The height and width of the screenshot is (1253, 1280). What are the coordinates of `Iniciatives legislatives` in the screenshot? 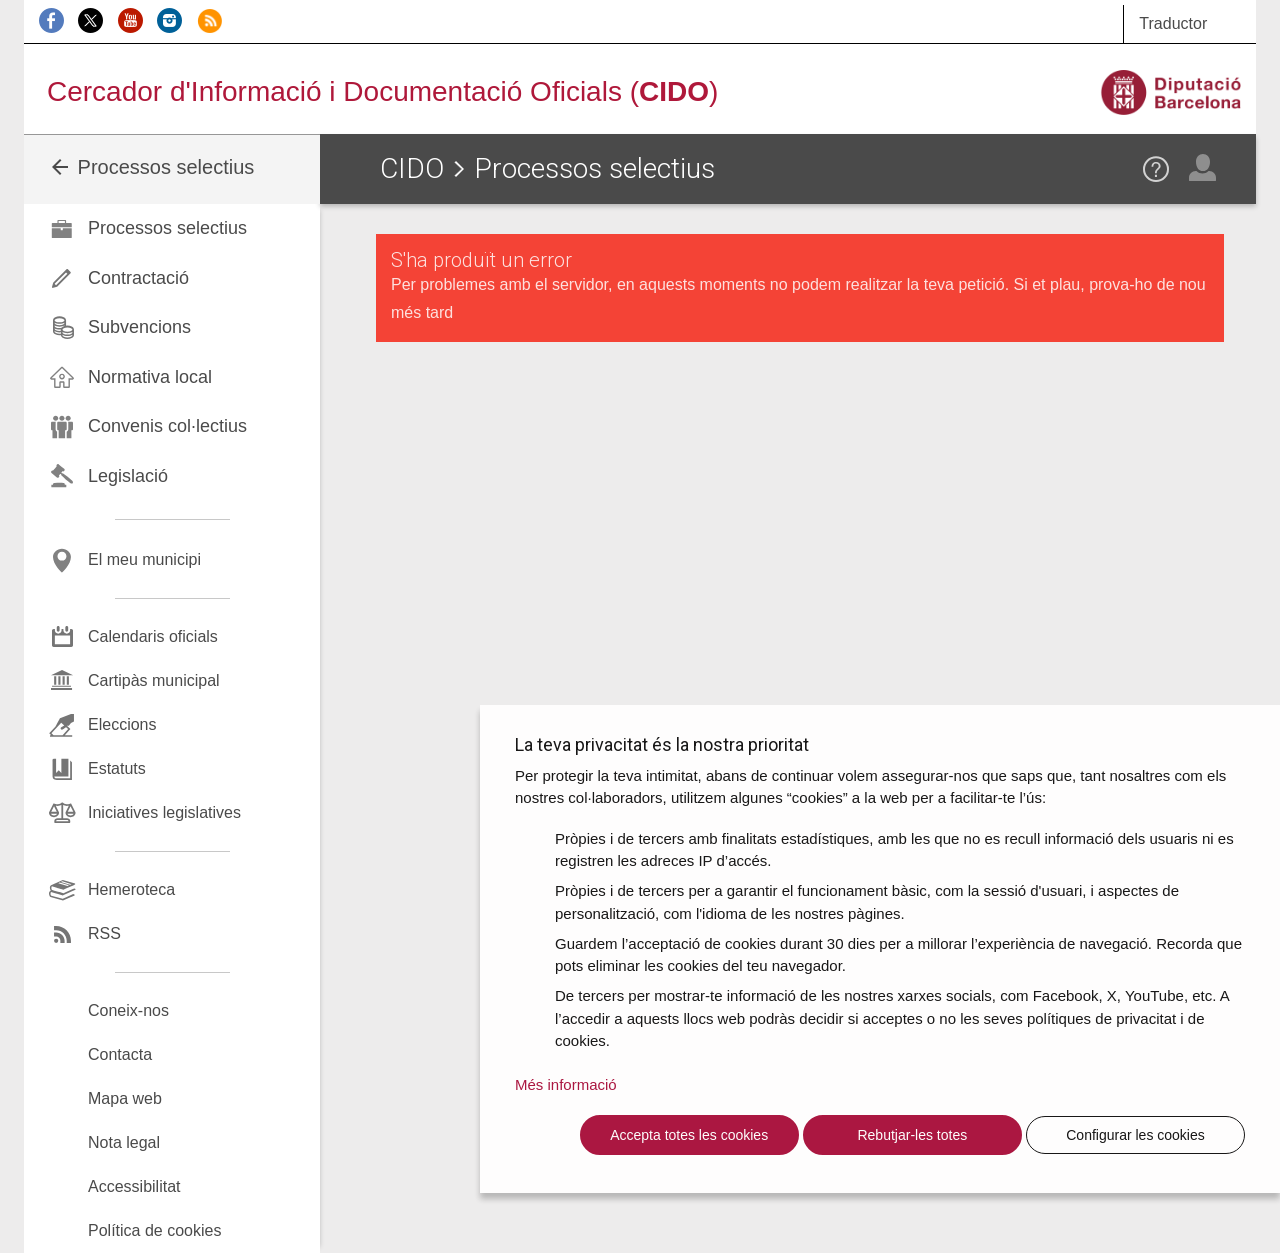 It's located at (164, 812).